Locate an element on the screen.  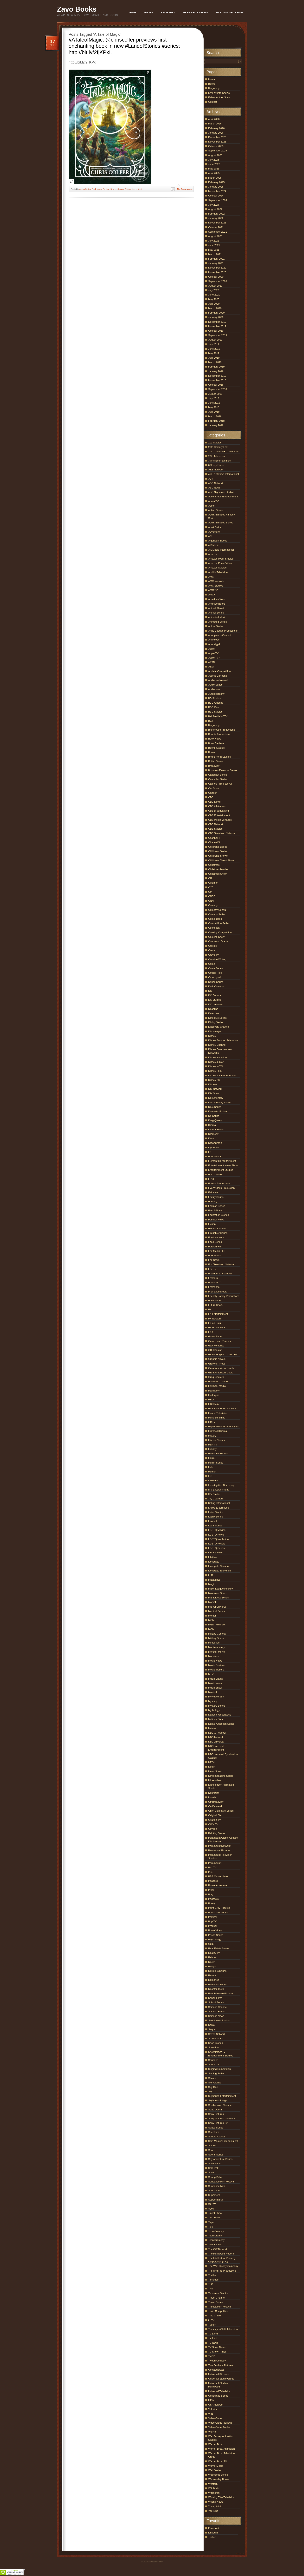
Soap Opera is located at coordinates (215, 2109).